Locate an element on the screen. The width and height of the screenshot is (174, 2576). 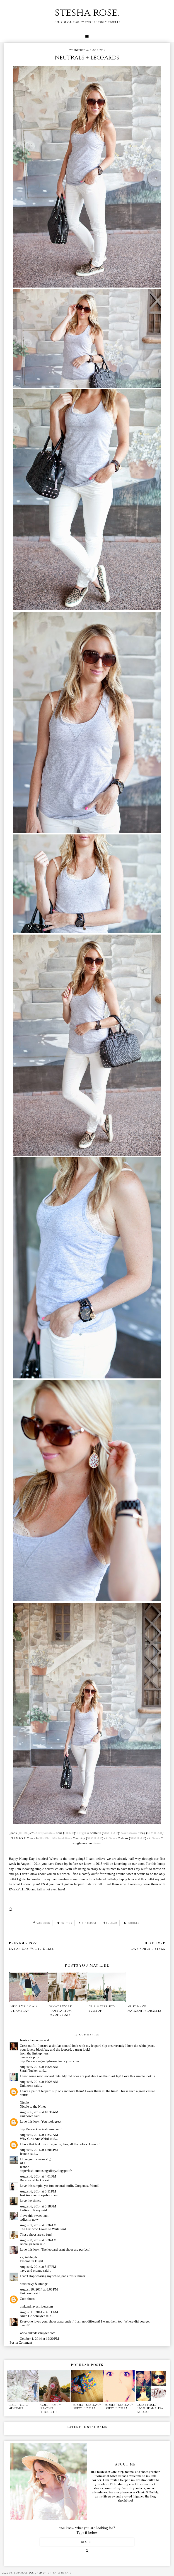
Just Another Shopaholic is located at coordinates (36, 2195).